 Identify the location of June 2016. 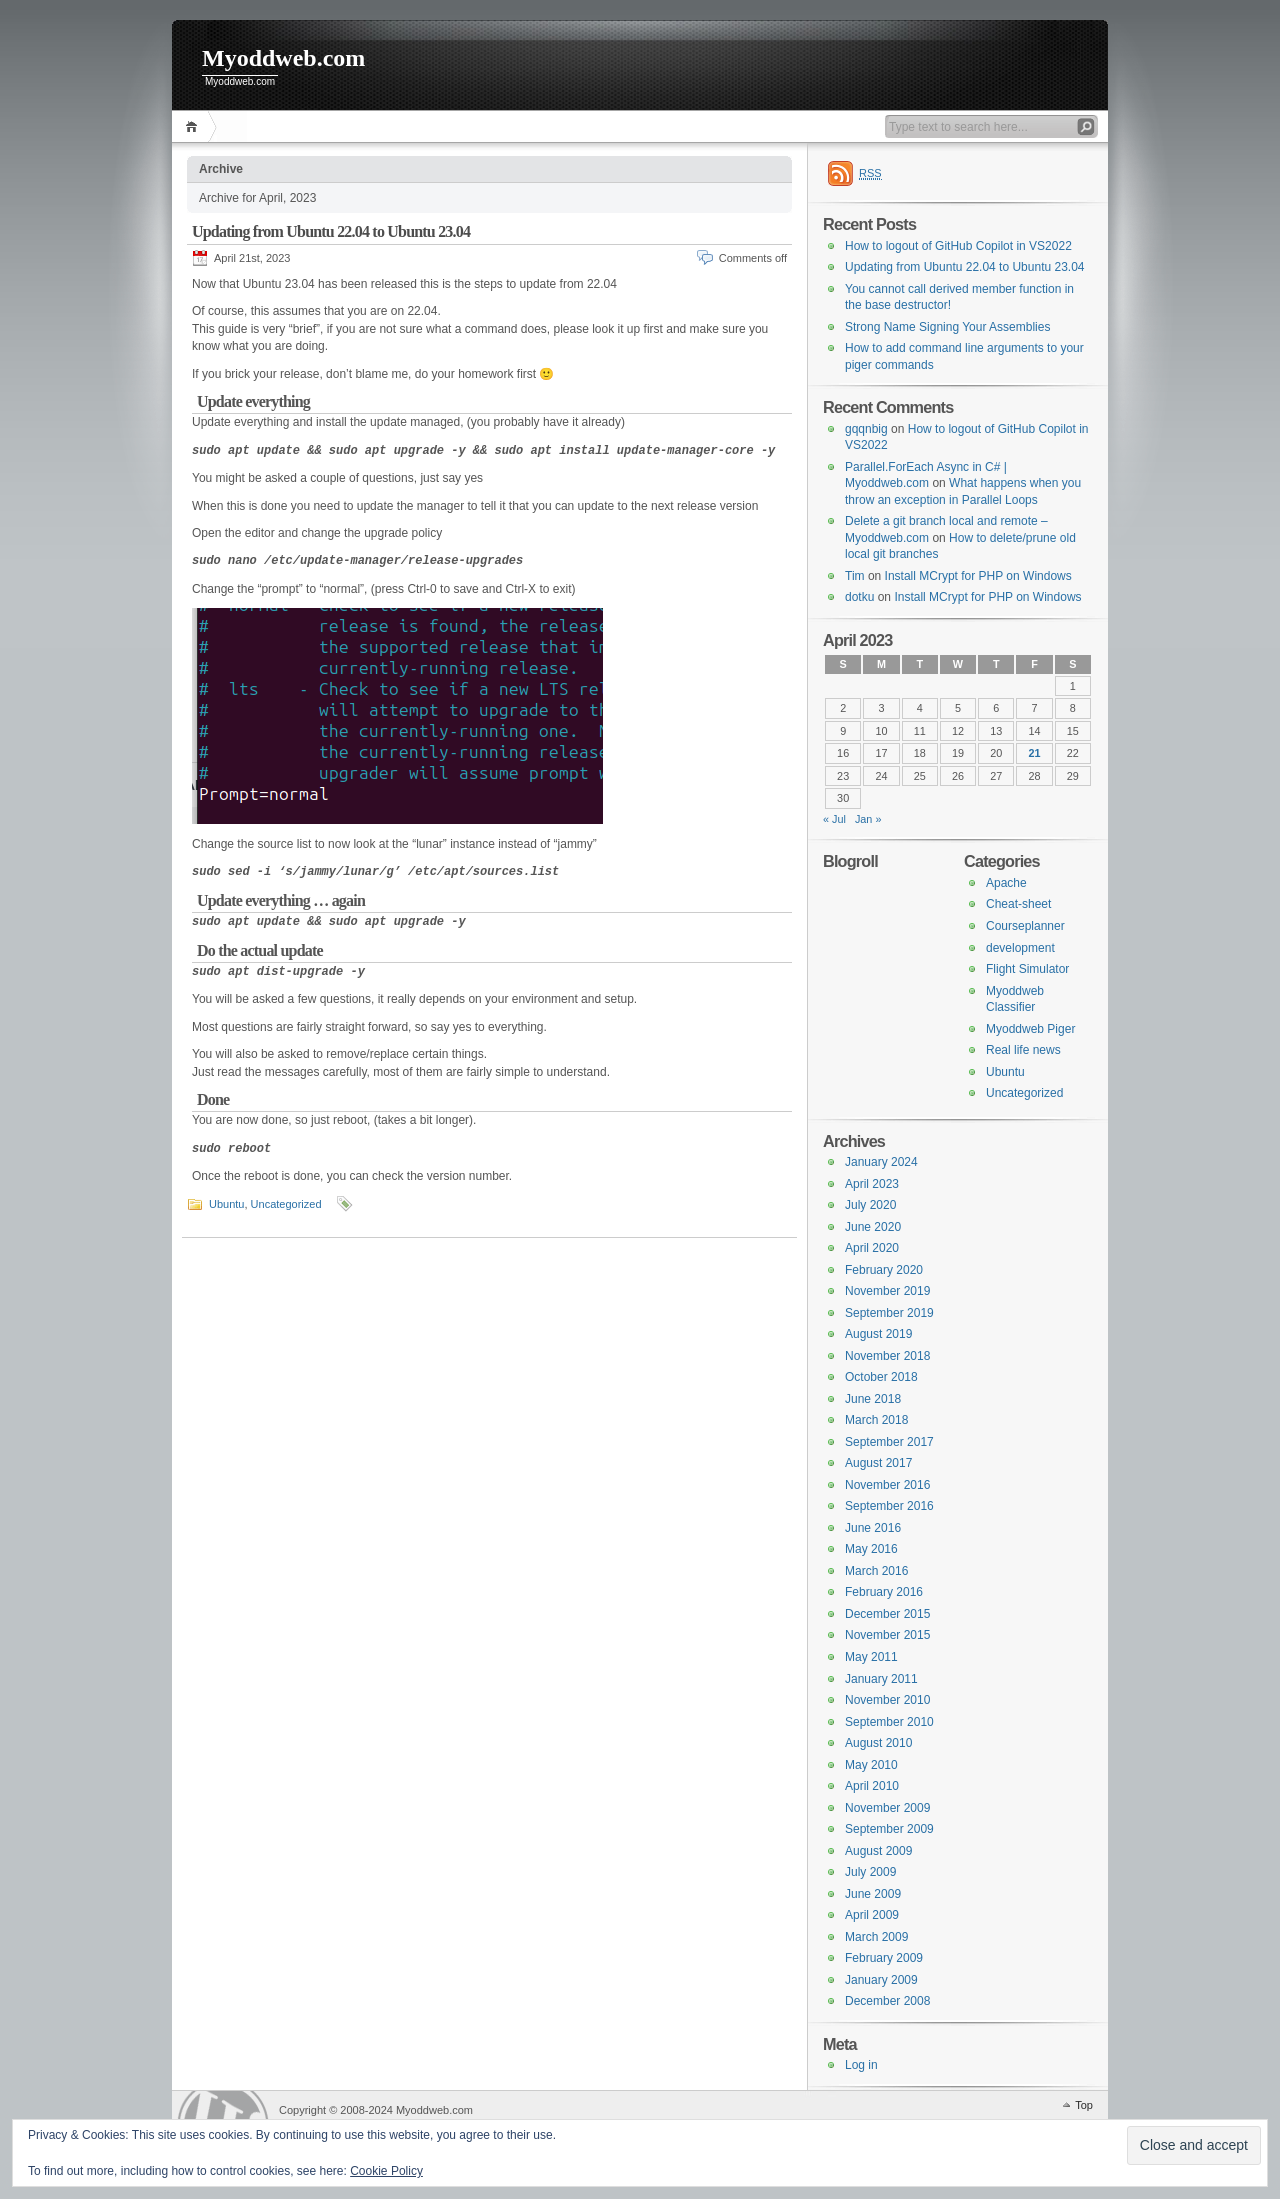
(873, 1528).